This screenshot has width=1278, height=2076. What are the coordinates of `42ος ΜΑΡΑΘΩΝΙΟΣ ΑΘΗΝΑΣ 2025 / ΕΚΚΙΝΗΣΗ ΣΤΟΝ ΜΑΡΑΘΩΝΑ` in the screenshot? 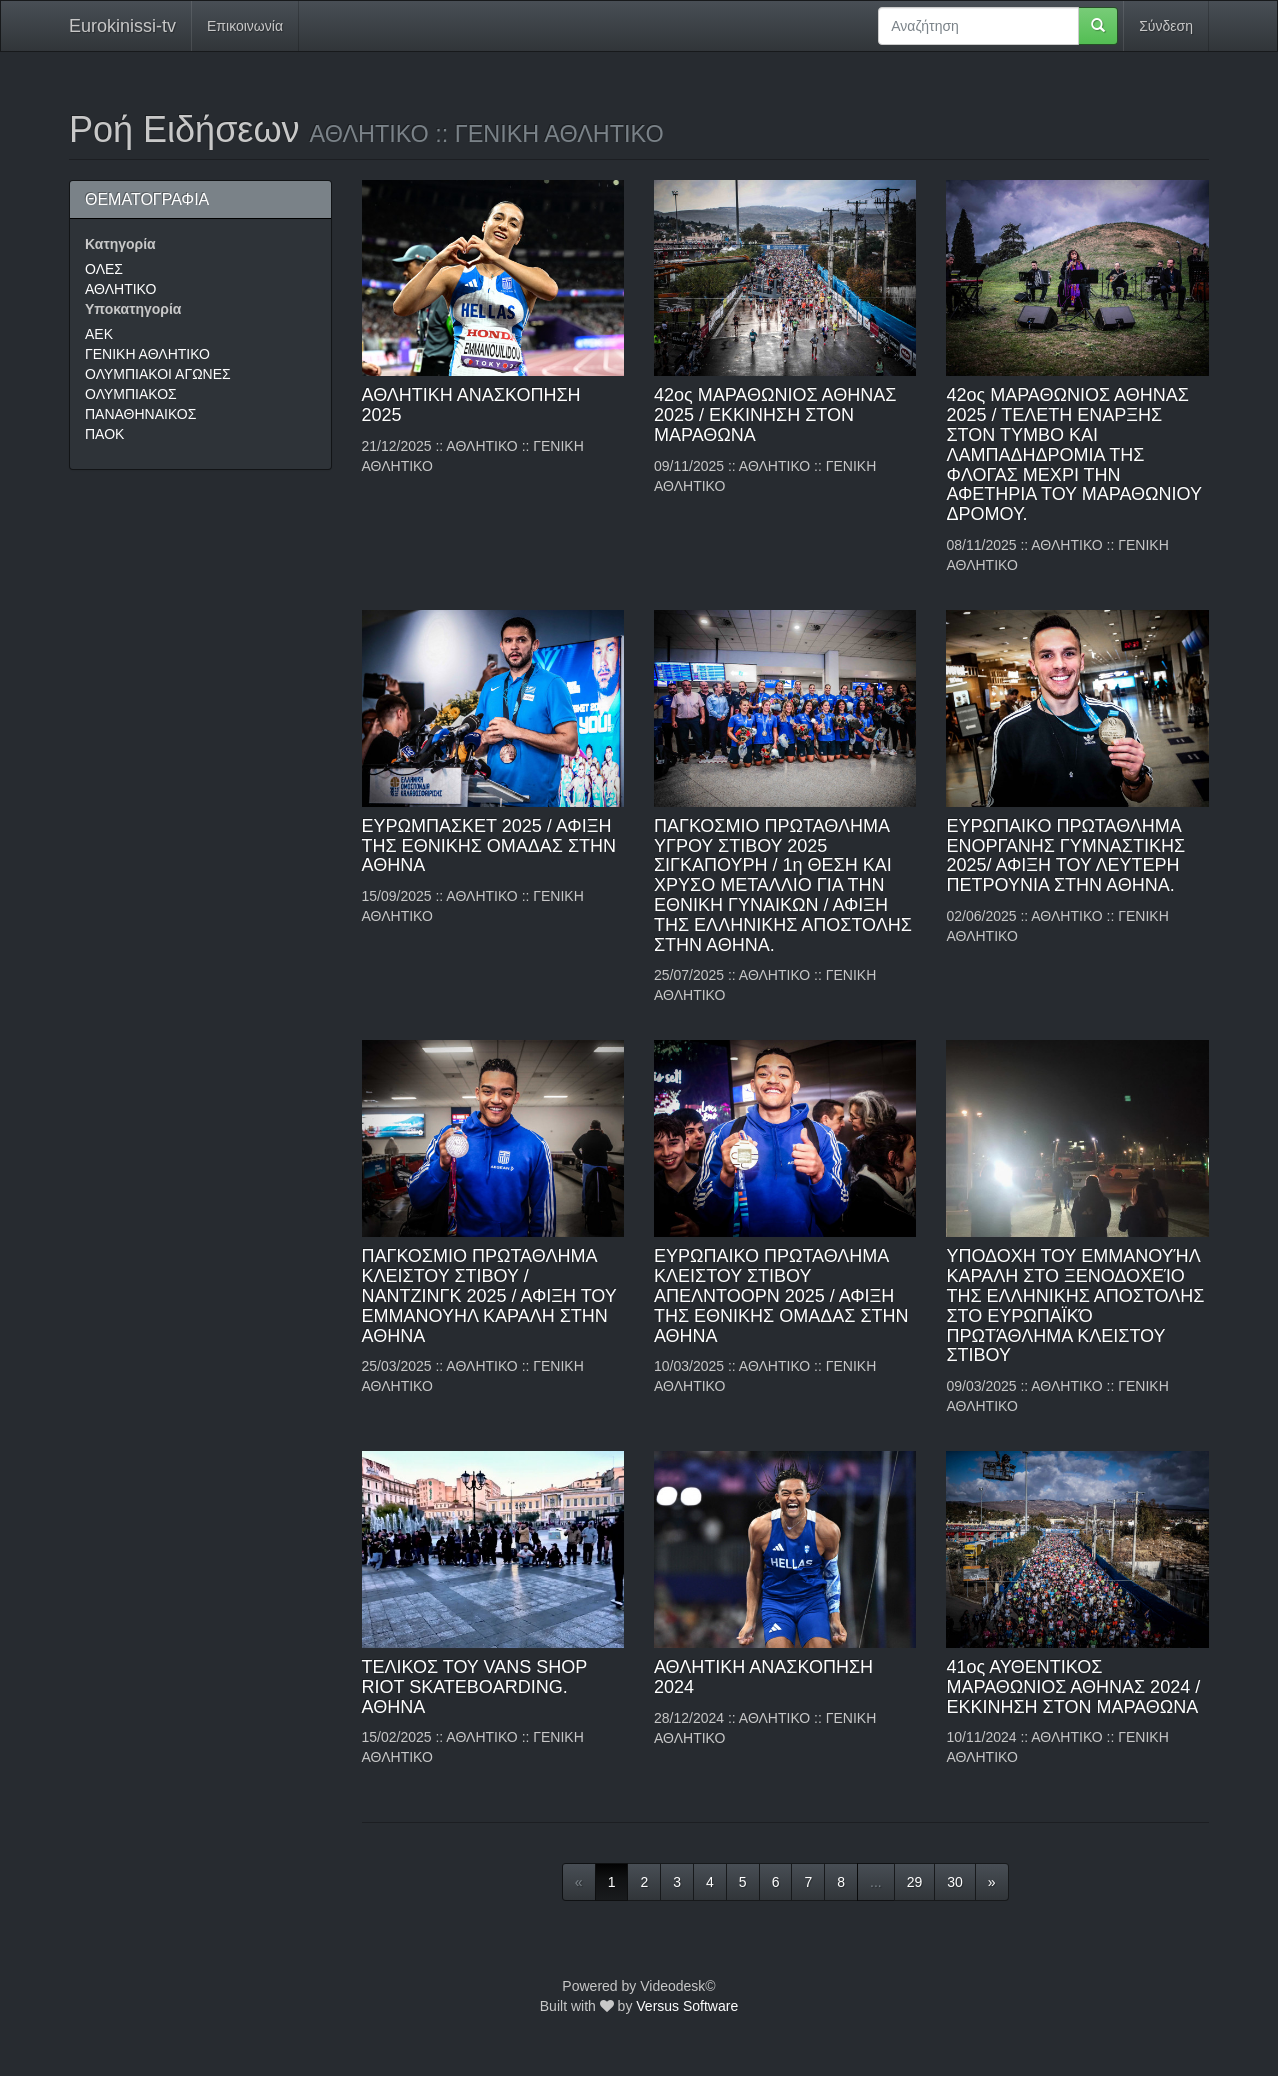 It's located at (775, 415).